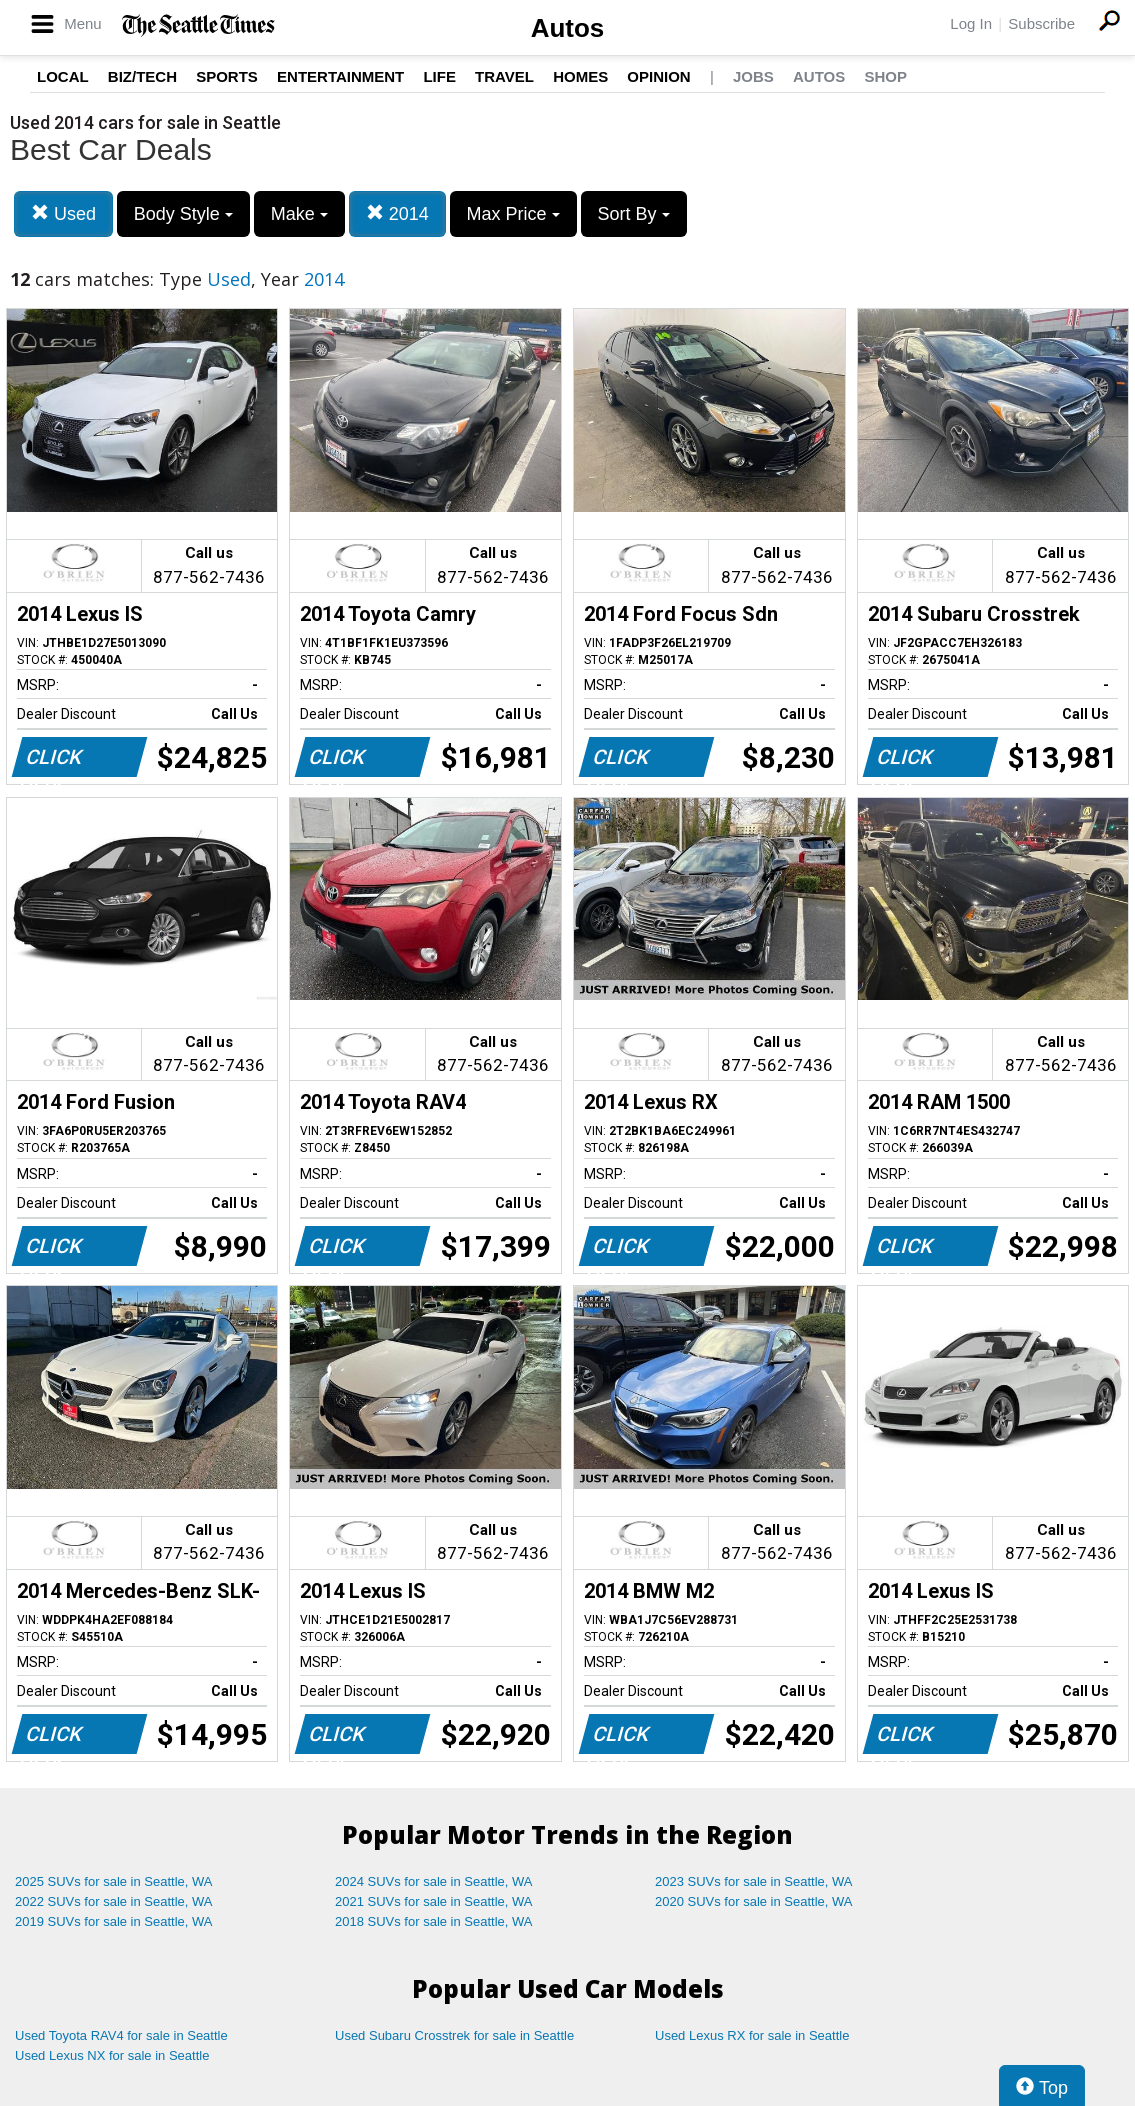 Image resolution: width=1135 pixels, height=2106 pixels. What do you see at coordinates (580, 76) in the screenshot?
I see `Homes` at bounding box center [580, 76].